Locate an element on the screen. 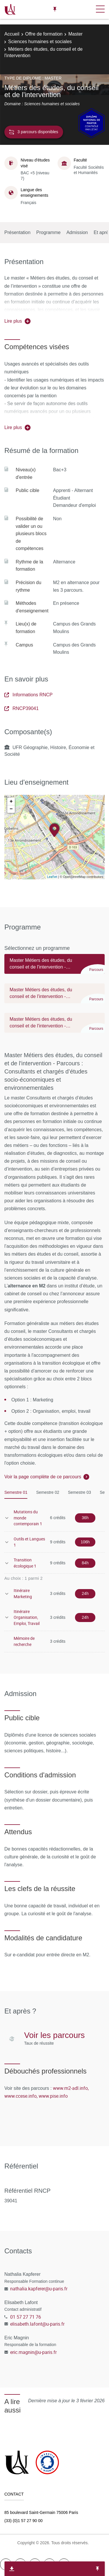 The image size is (109, 2576). elisabeth.lafont@u-paris.fr is located at coordinates (37, 2324).